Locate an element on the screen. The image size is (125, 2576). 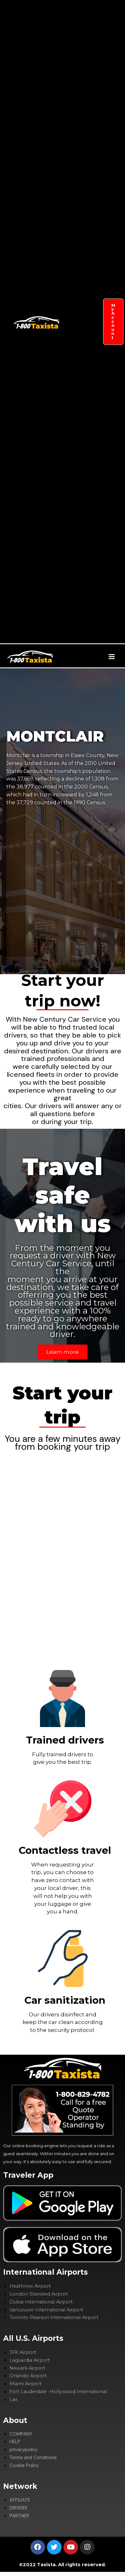
PARTNER is located at coordinates (77, 443).